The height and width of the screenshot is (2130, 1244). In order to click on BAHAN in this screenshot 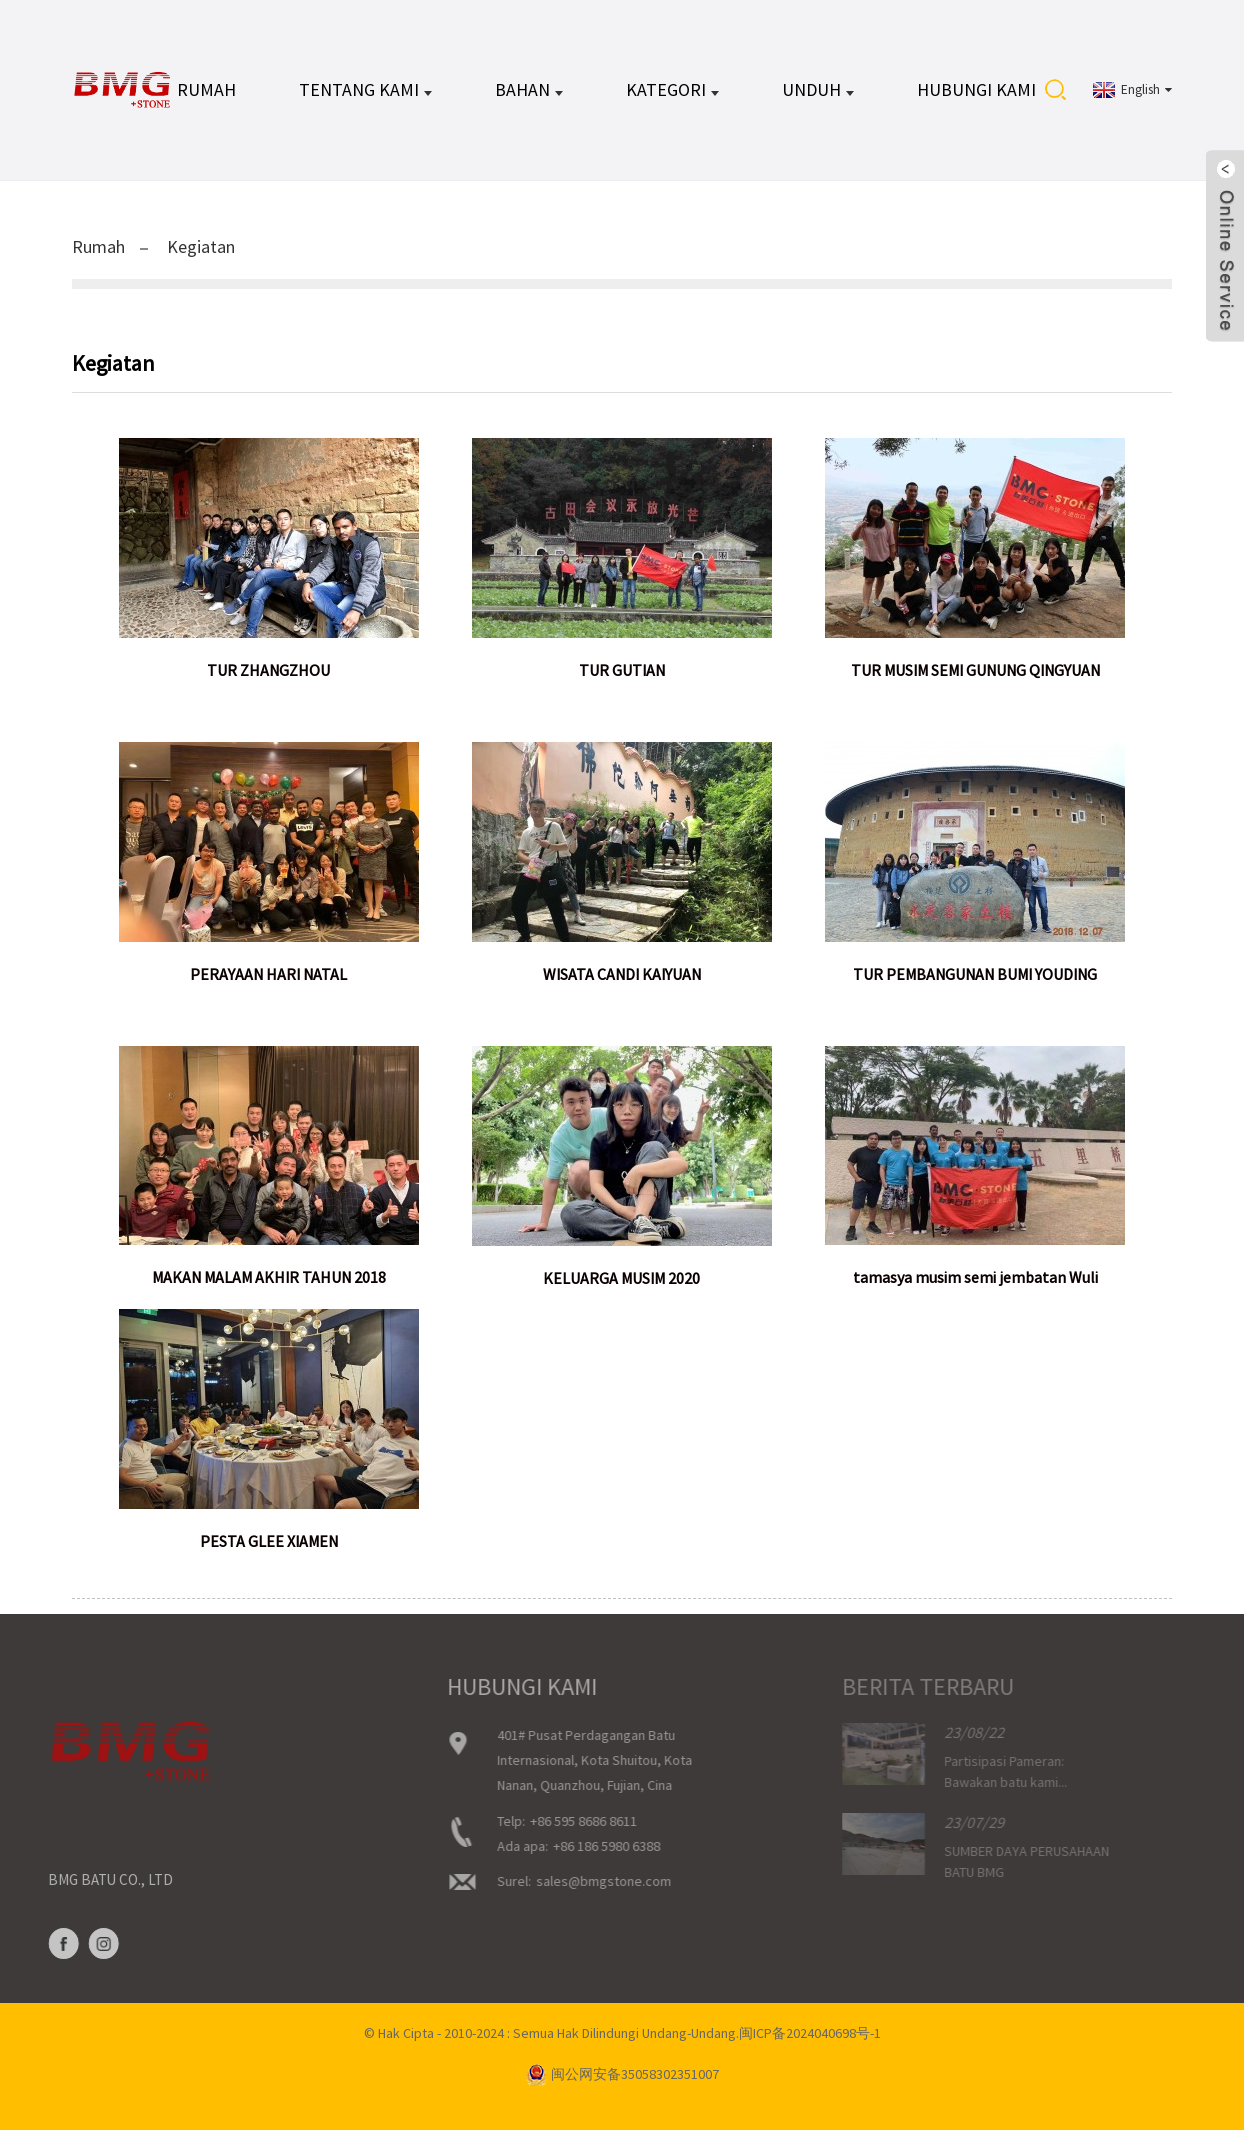, I will do `click(529, 89)`.